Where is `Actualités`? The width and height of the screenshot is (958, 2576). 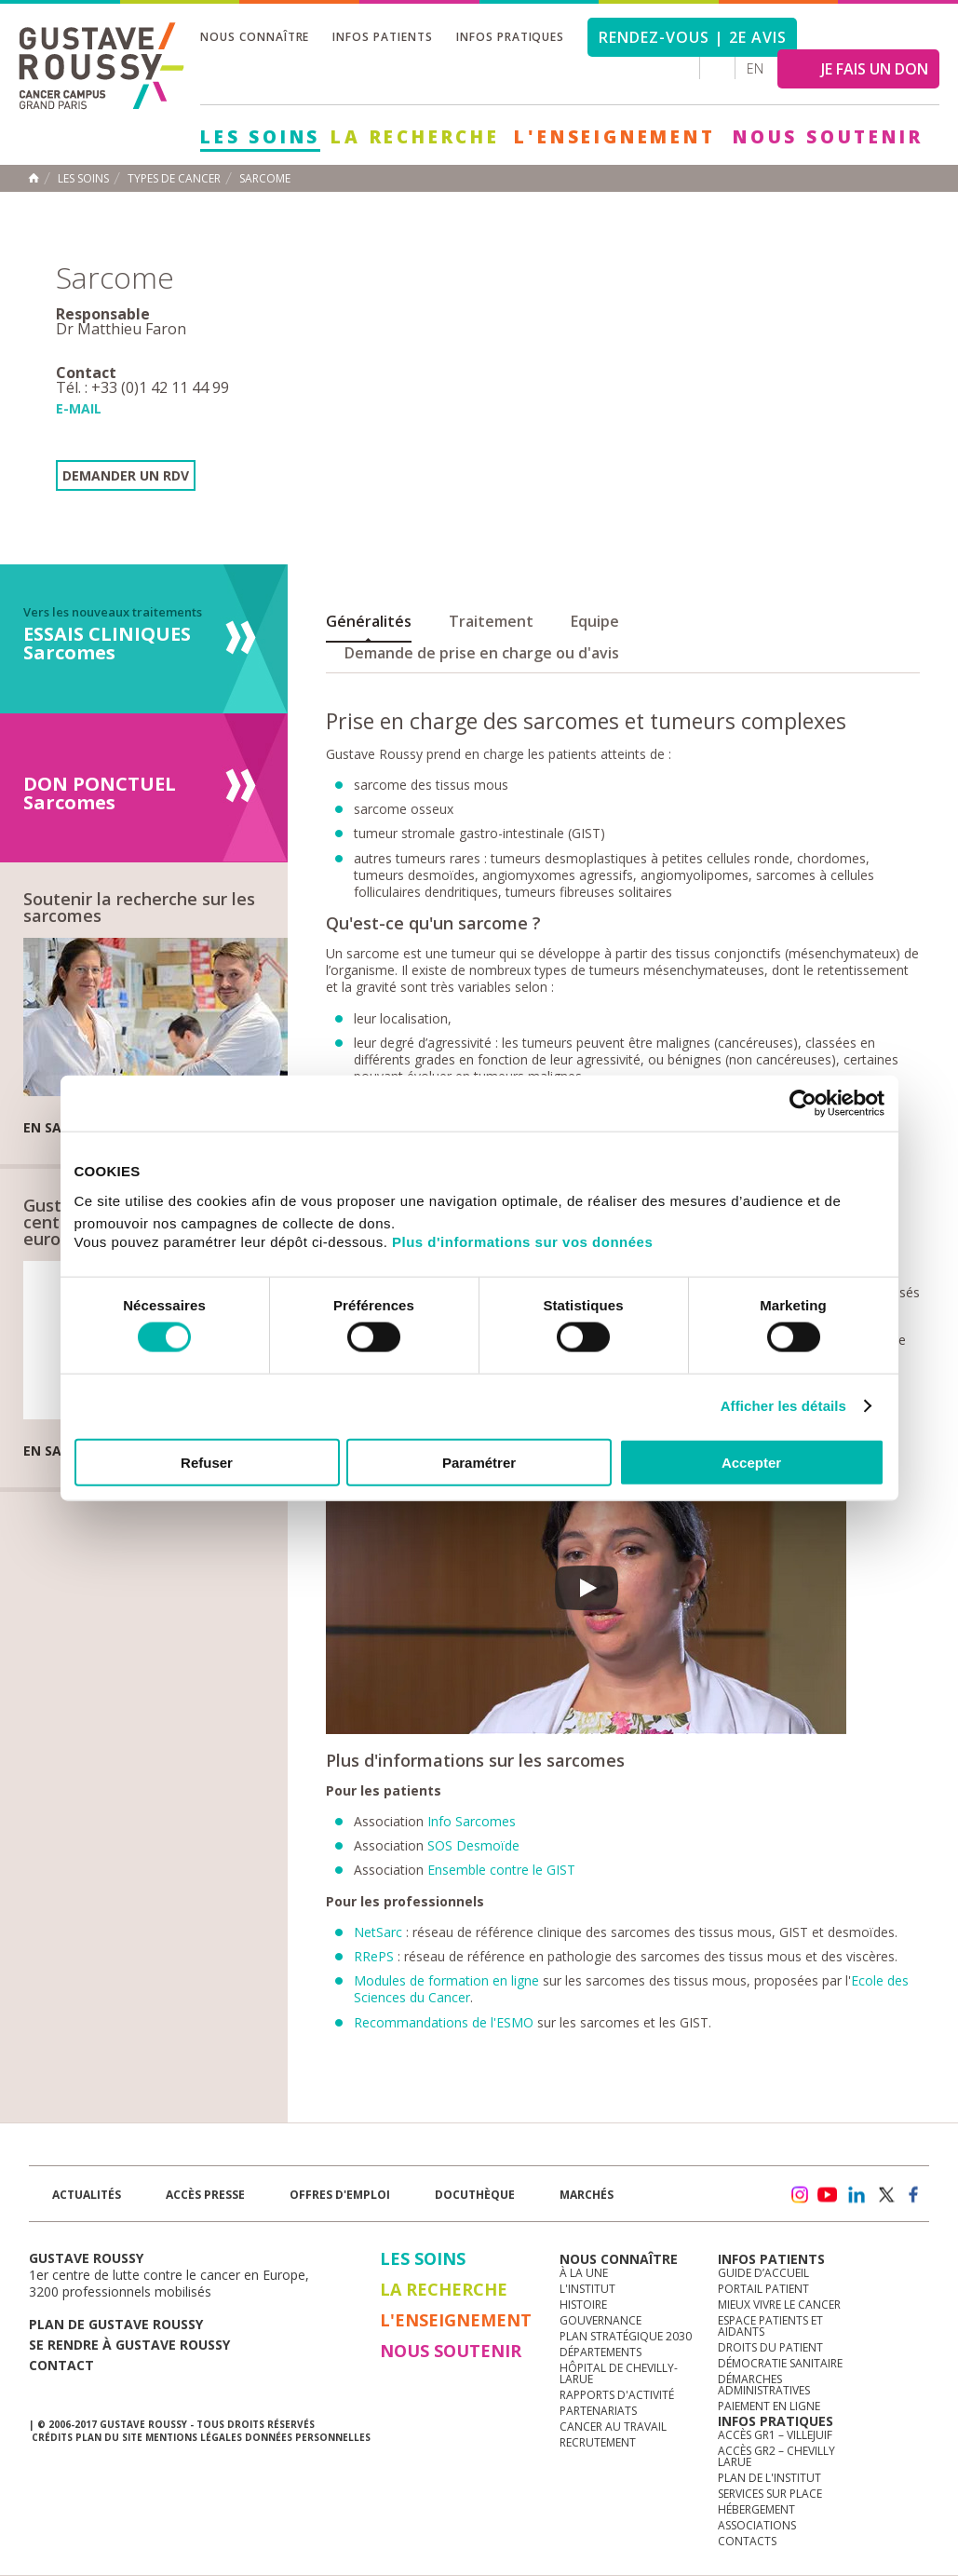
Actualités is located at coordinates (86, 2195).